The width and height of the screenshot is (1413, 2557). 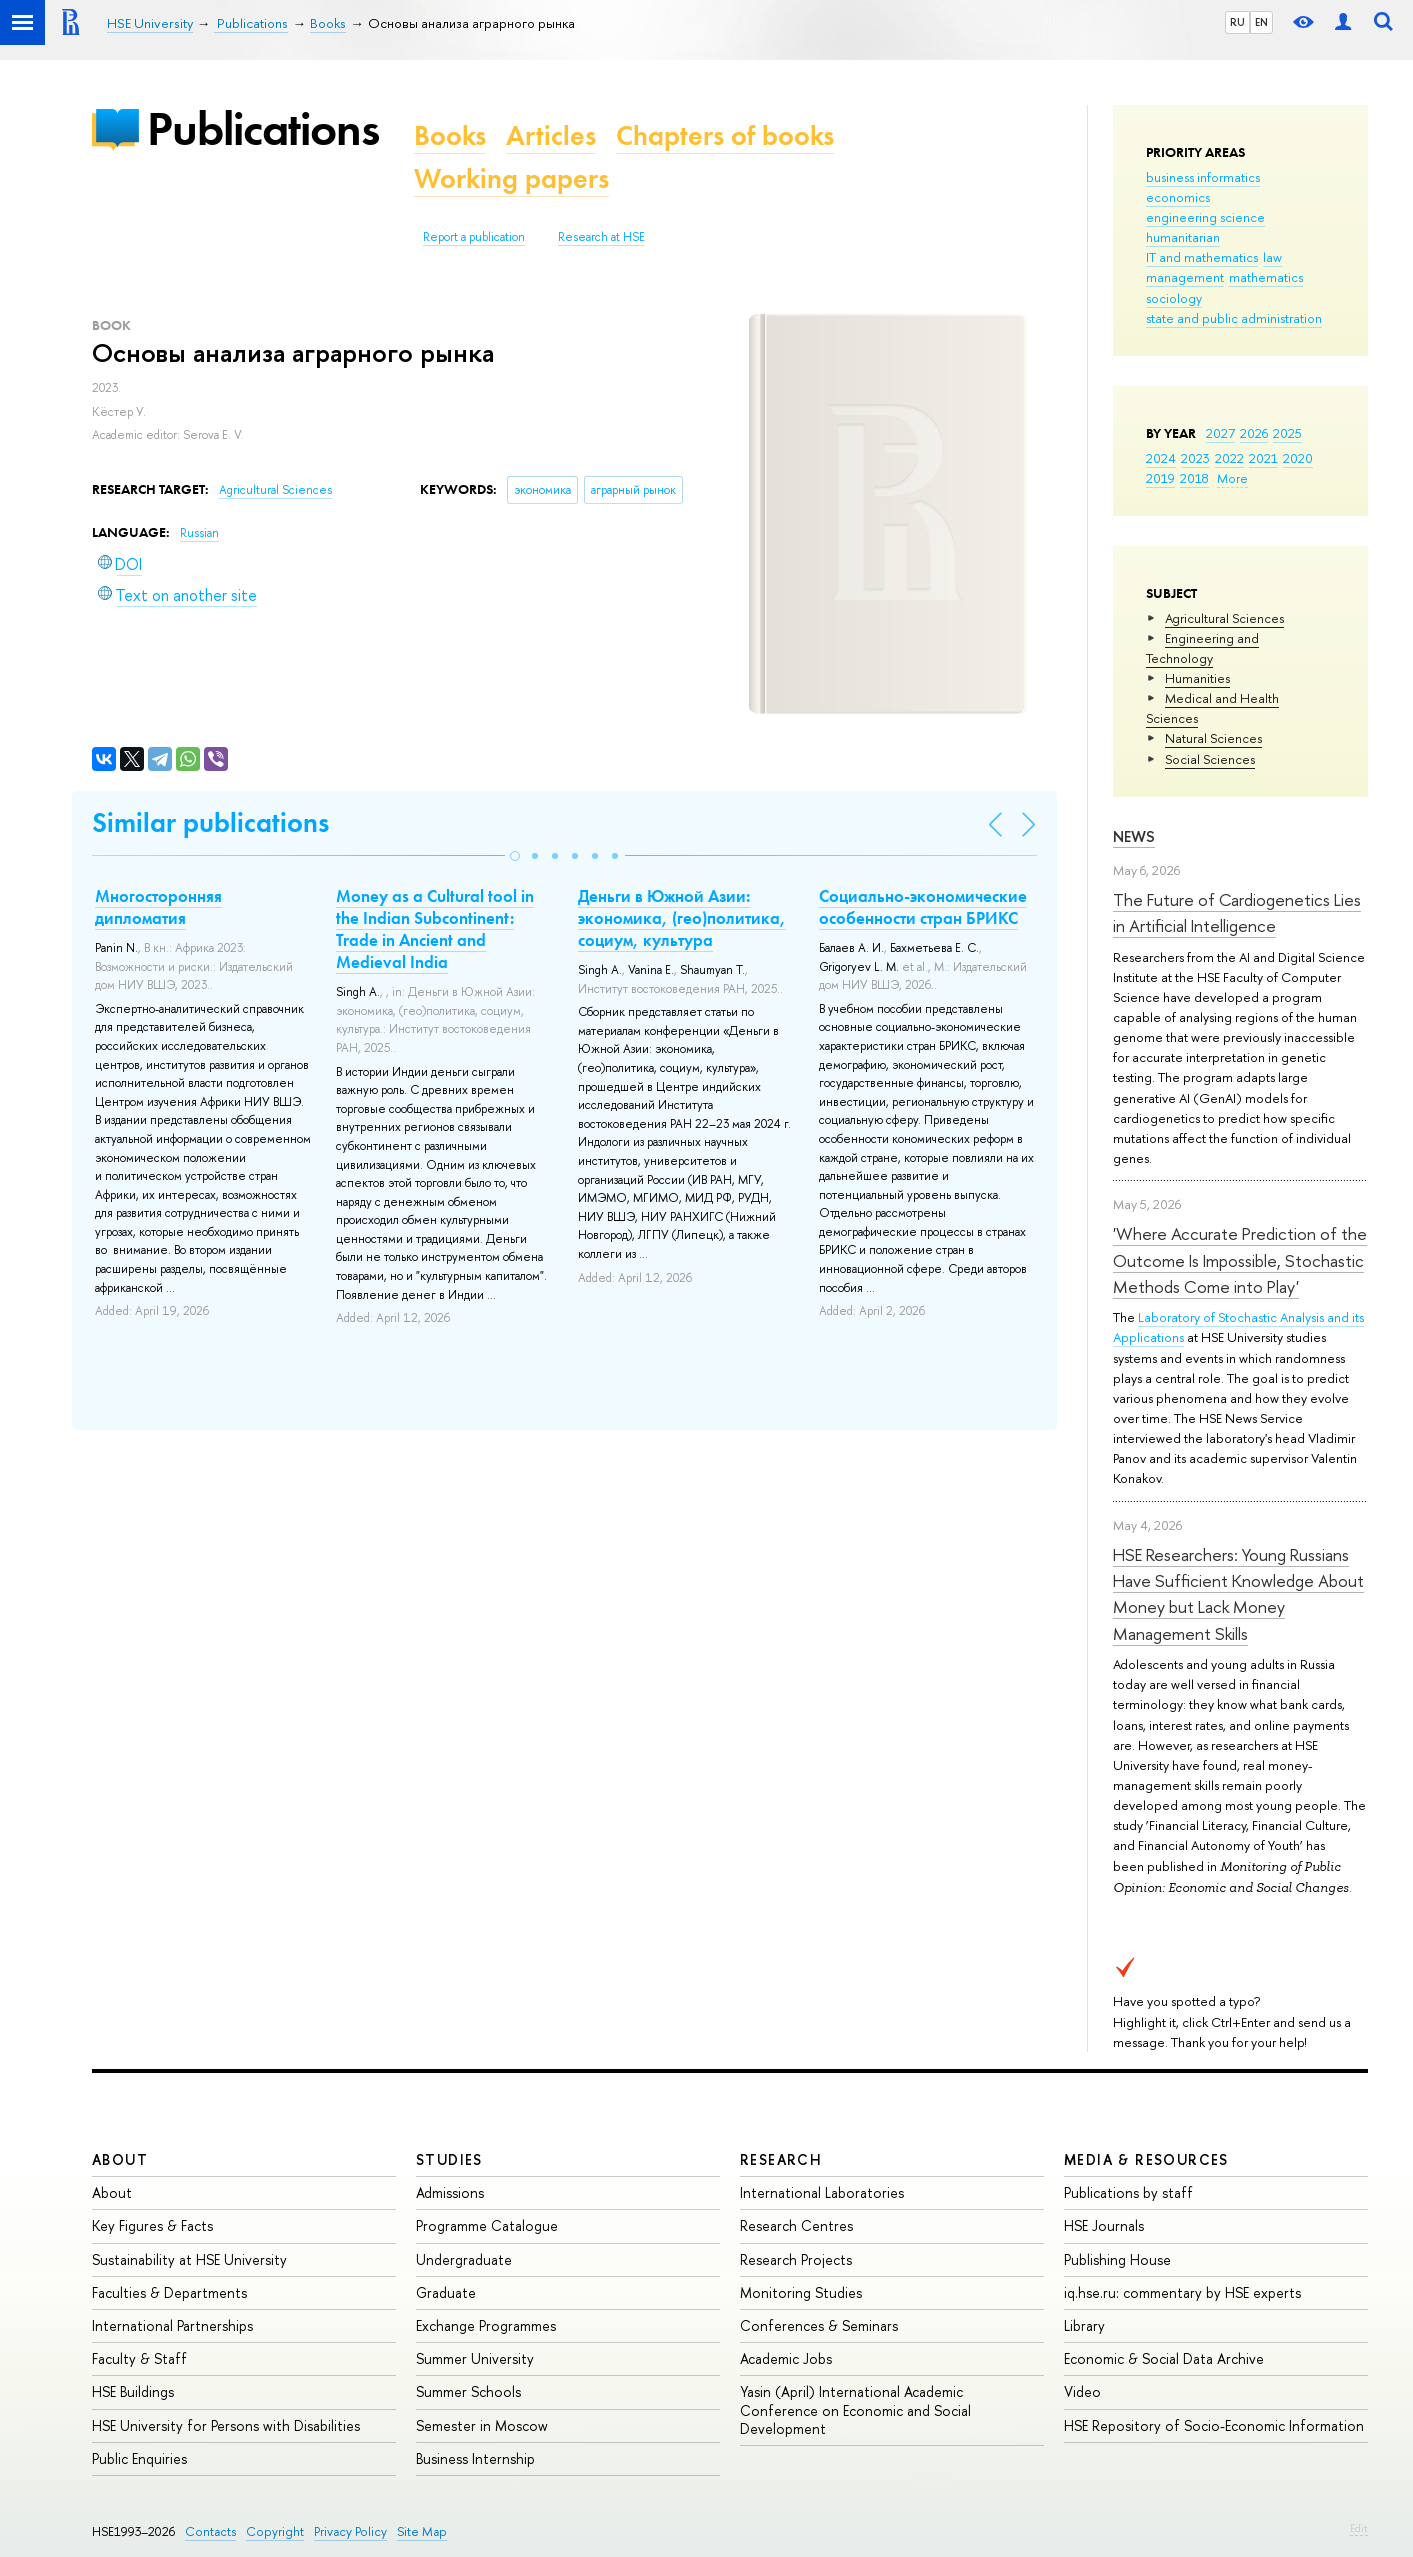 What do you see at coordinates (1224, 618) in the screenshot?
I see `Agricultural Sciences` at bounding box center [1224, 618].